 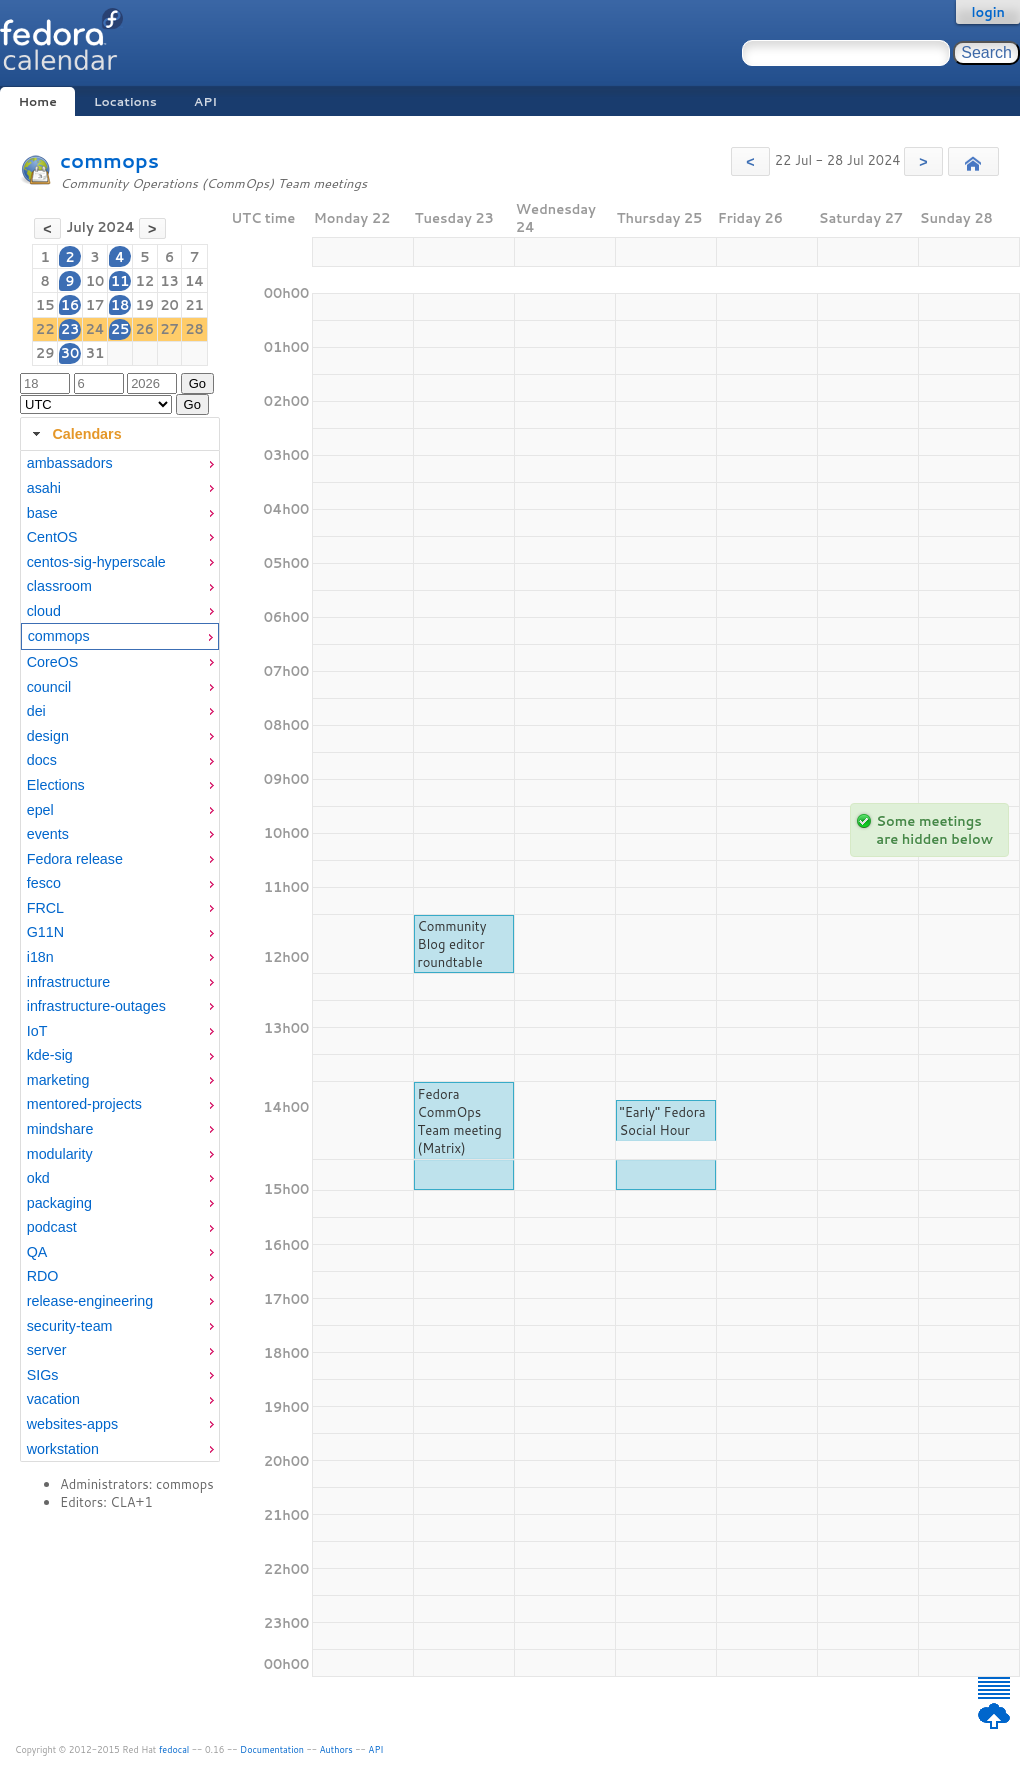 I want to click on 23, so click(x=70, y=329).